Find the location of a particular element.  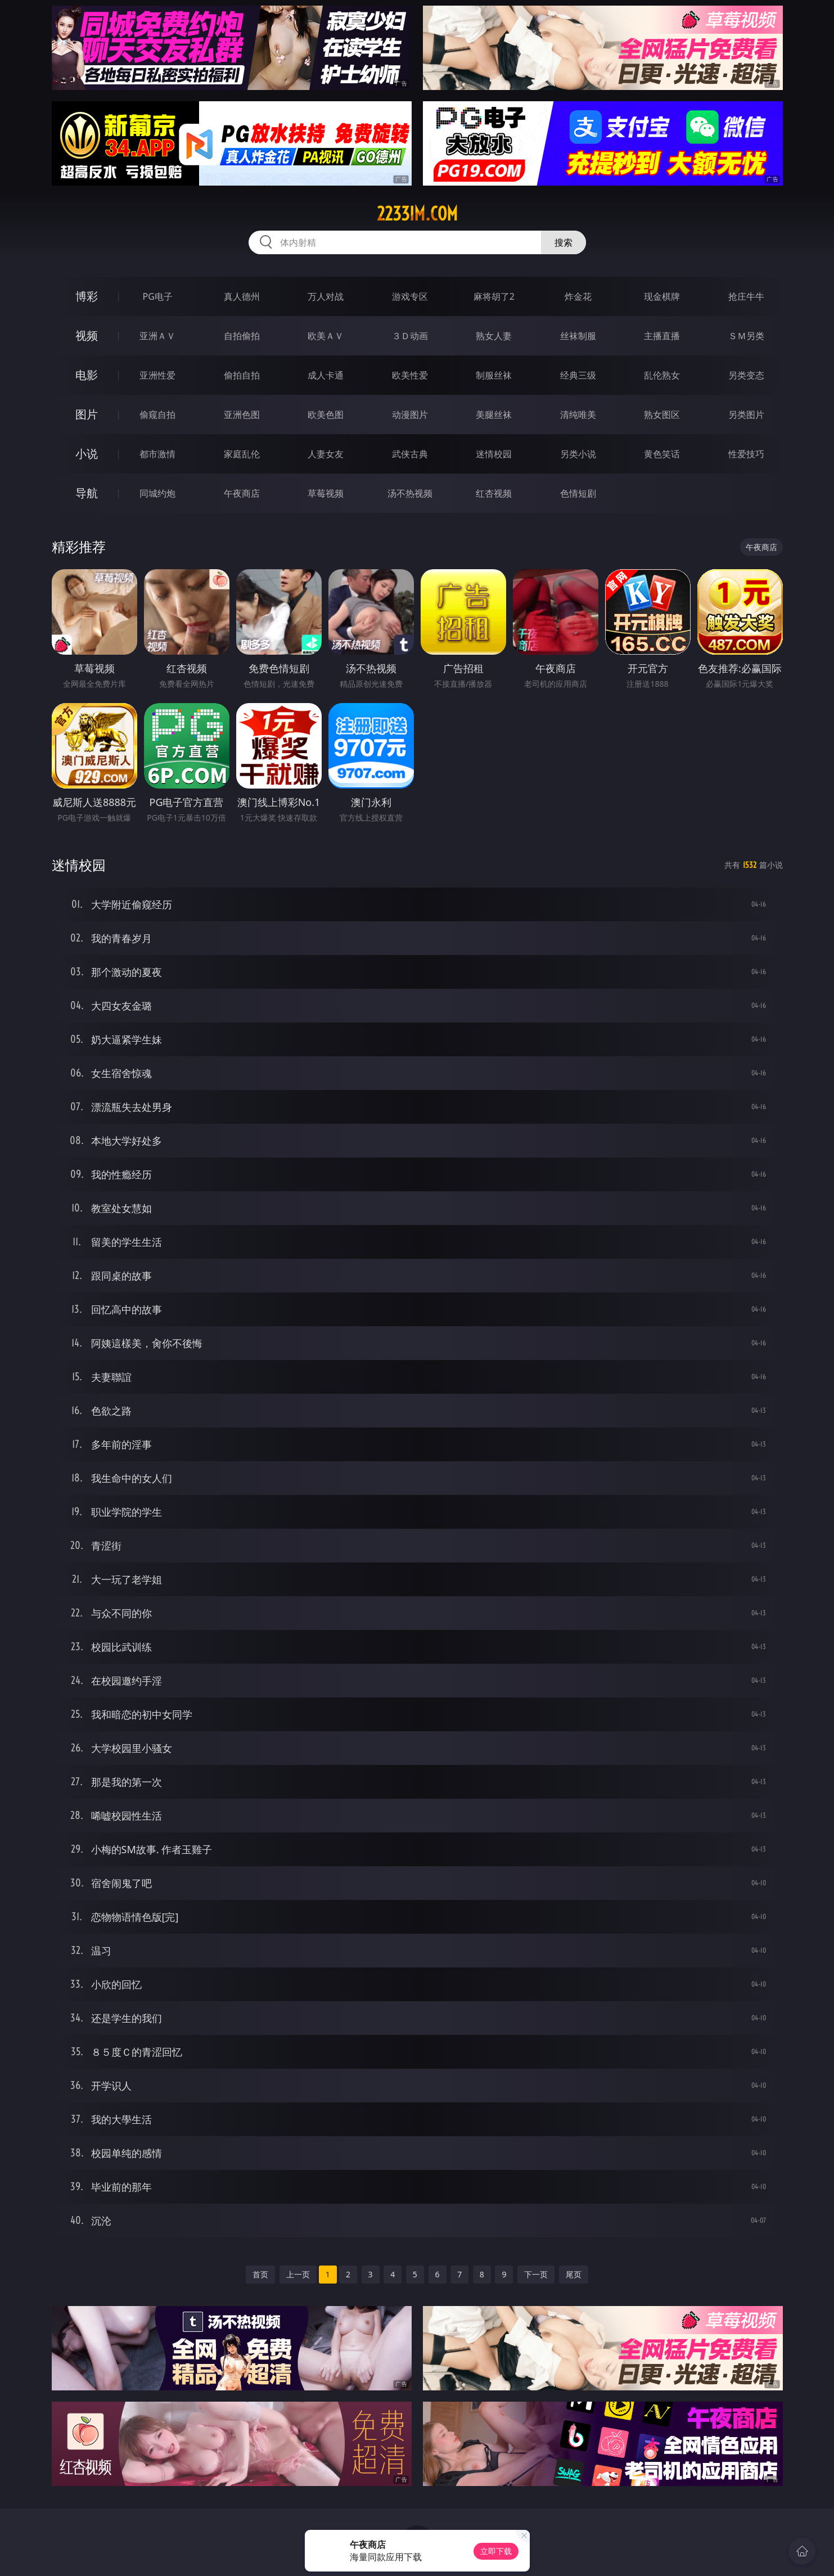

ＳＭ另类 is located at coordinates (746, 336).